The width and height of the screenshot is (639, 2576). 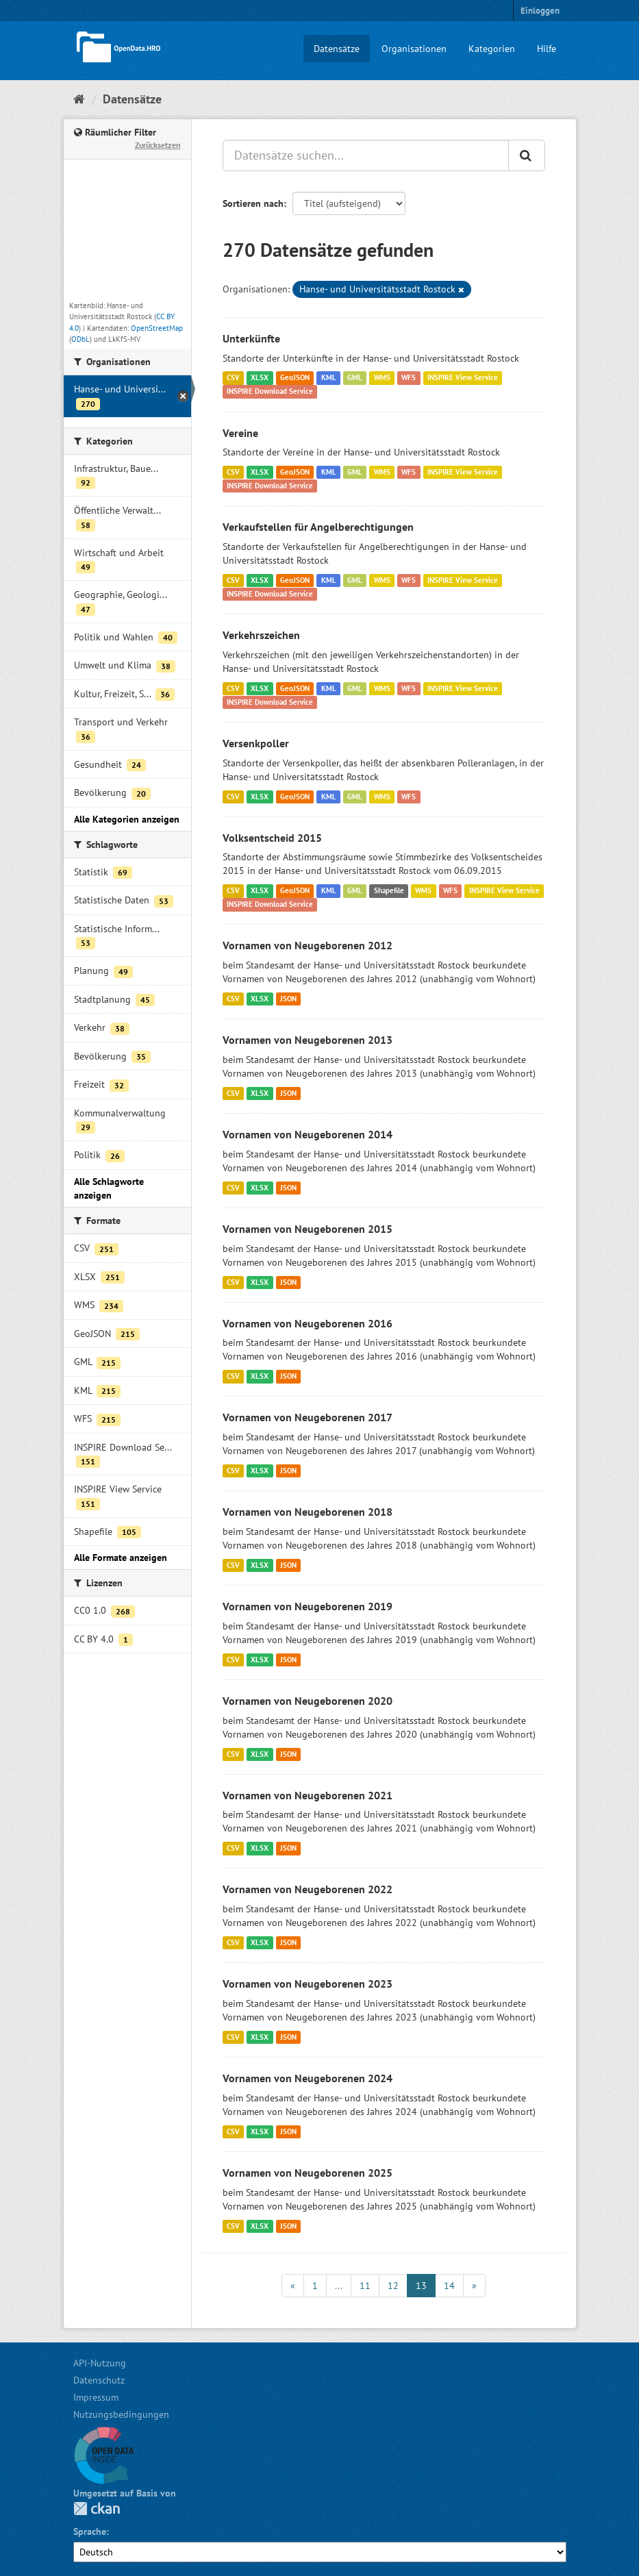 I want to click on Vornamen von Neugeborenen 2019, so click(x=307, y=1606).